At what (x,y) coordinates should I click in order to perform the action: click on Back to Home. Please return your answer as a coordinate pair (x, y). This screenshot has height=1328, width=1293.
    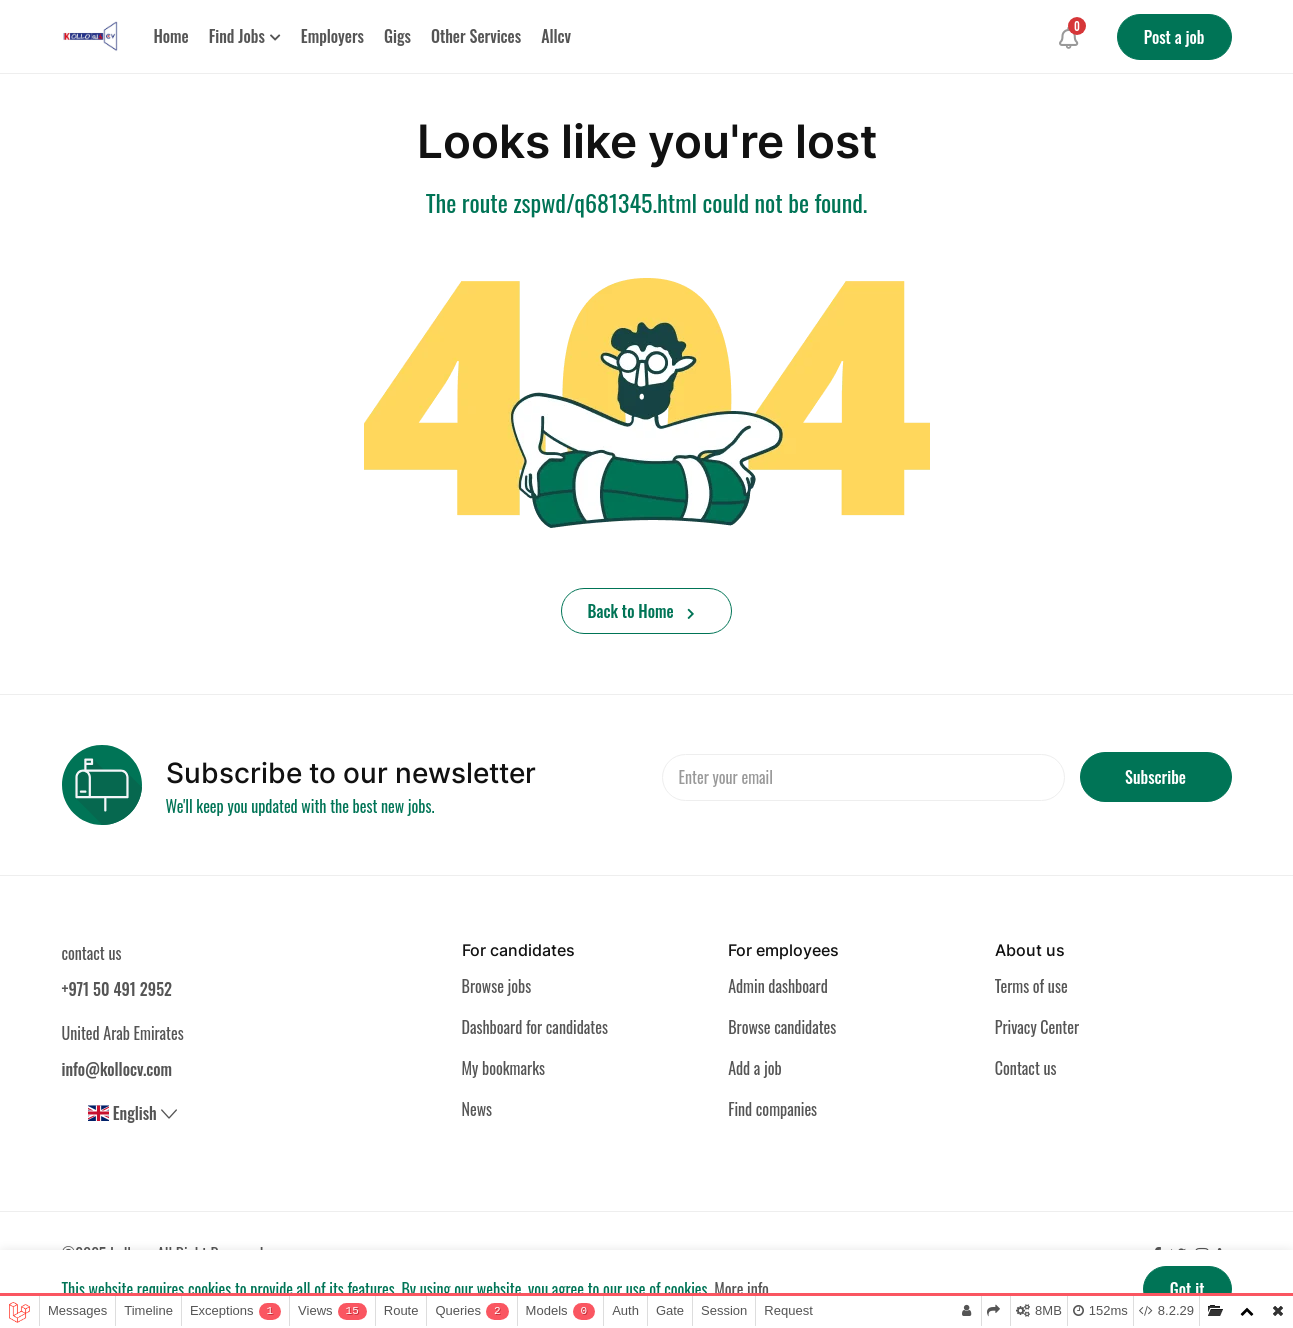
    Looking at the image, I should click on (642, 611).